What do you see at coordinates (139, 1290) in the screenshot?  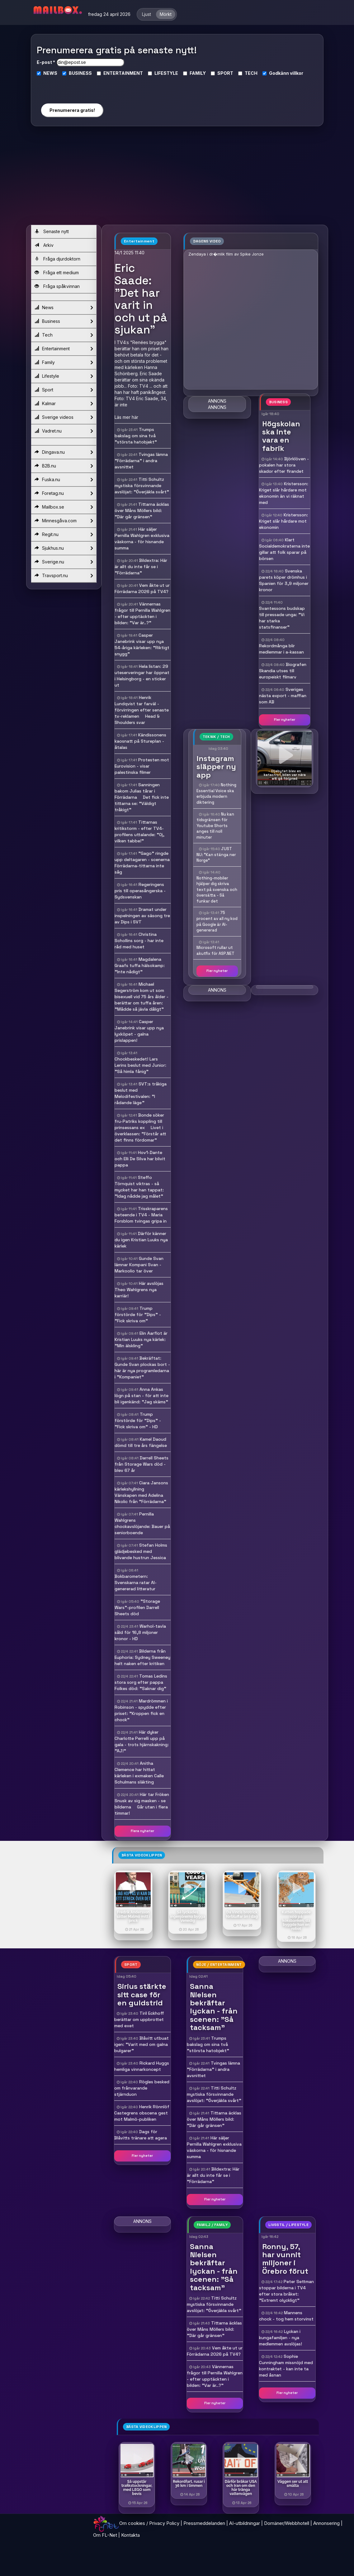 I see `Här avslöjas Theo Wahlgrens nya karriär!` at bounding box center [139, 1290].